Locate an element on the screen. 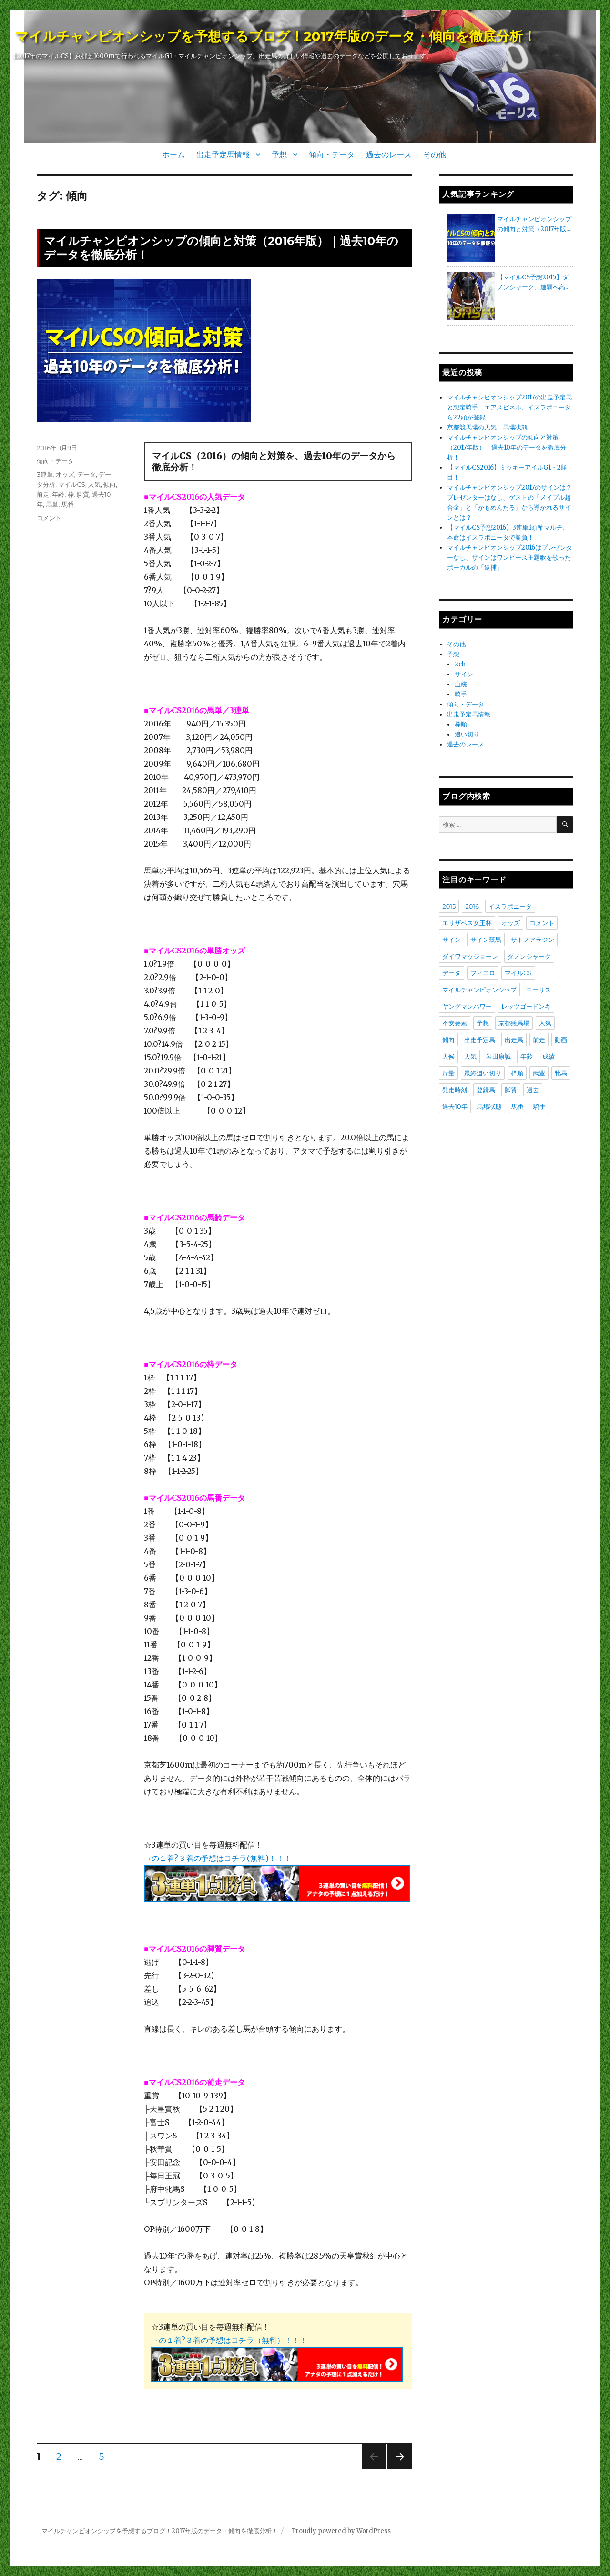 This screenshot has width=610, height=2576. 京都競馬場の天気、馬場状態 is located at coordinates (487, 427).